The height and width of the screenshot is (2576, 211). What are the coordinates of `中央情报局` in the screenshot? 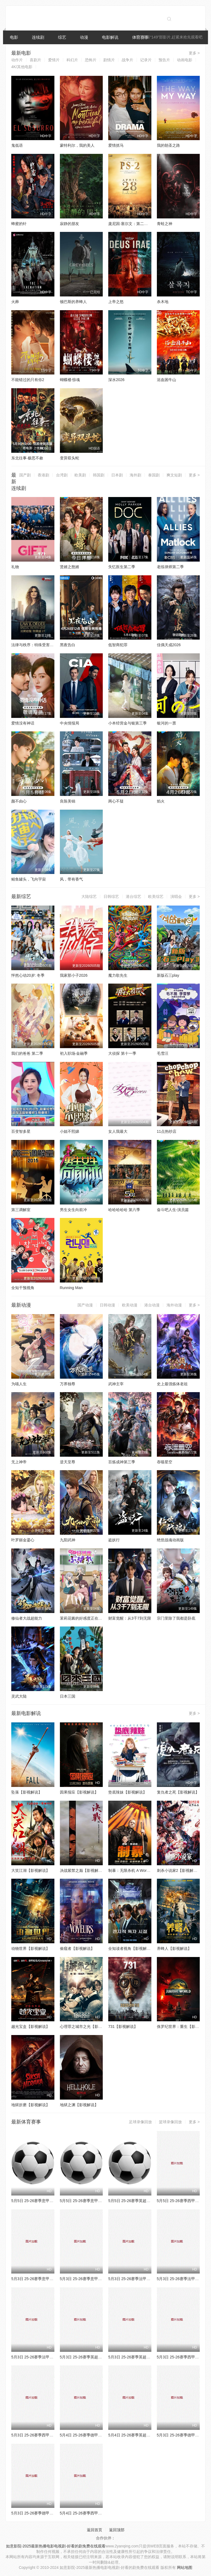 It's located at (69, 723).